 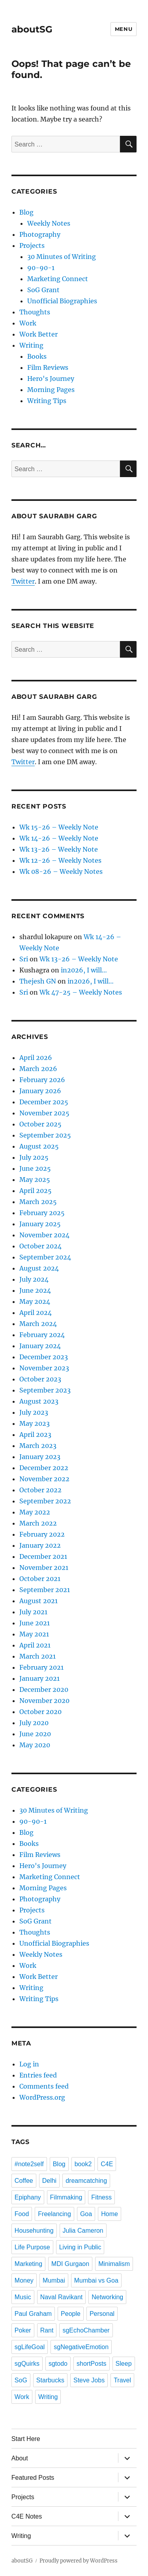 I want to click on October 2025, so click(x=40, y=1124).